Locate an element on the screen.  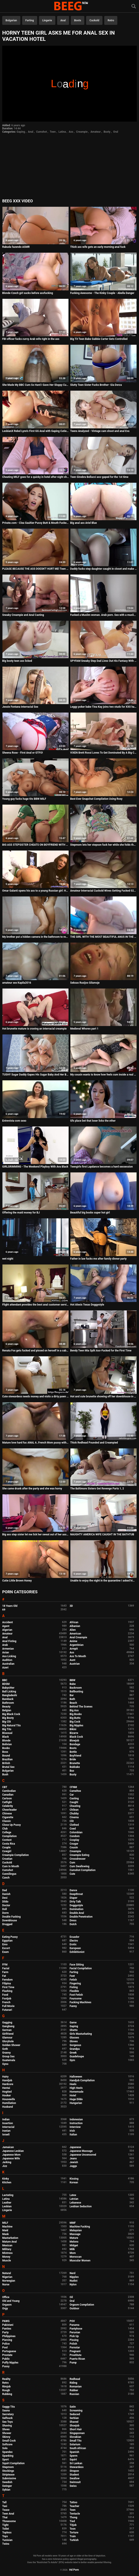
Moroccan is located at coordinates (75, 2256).